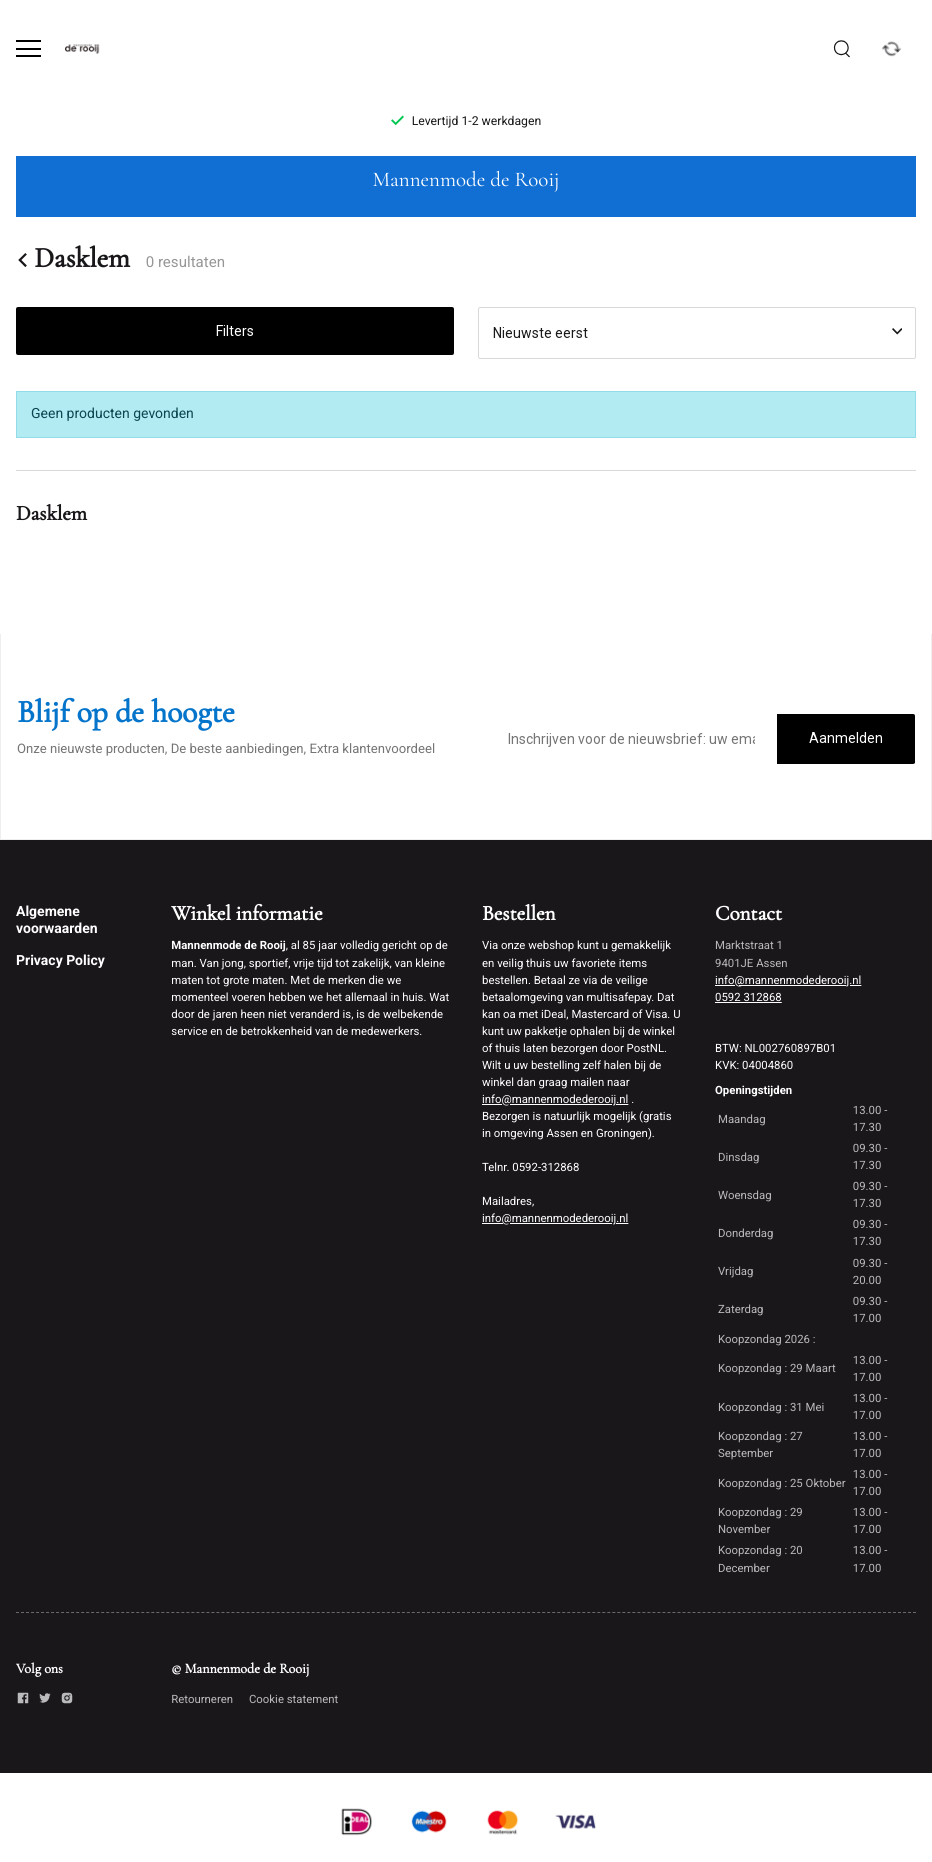  What do you see at coordinates (555, 1099) in the screenshot?
I see `info@mannenmodederooij.nl` at bounding box center [555, 1099].